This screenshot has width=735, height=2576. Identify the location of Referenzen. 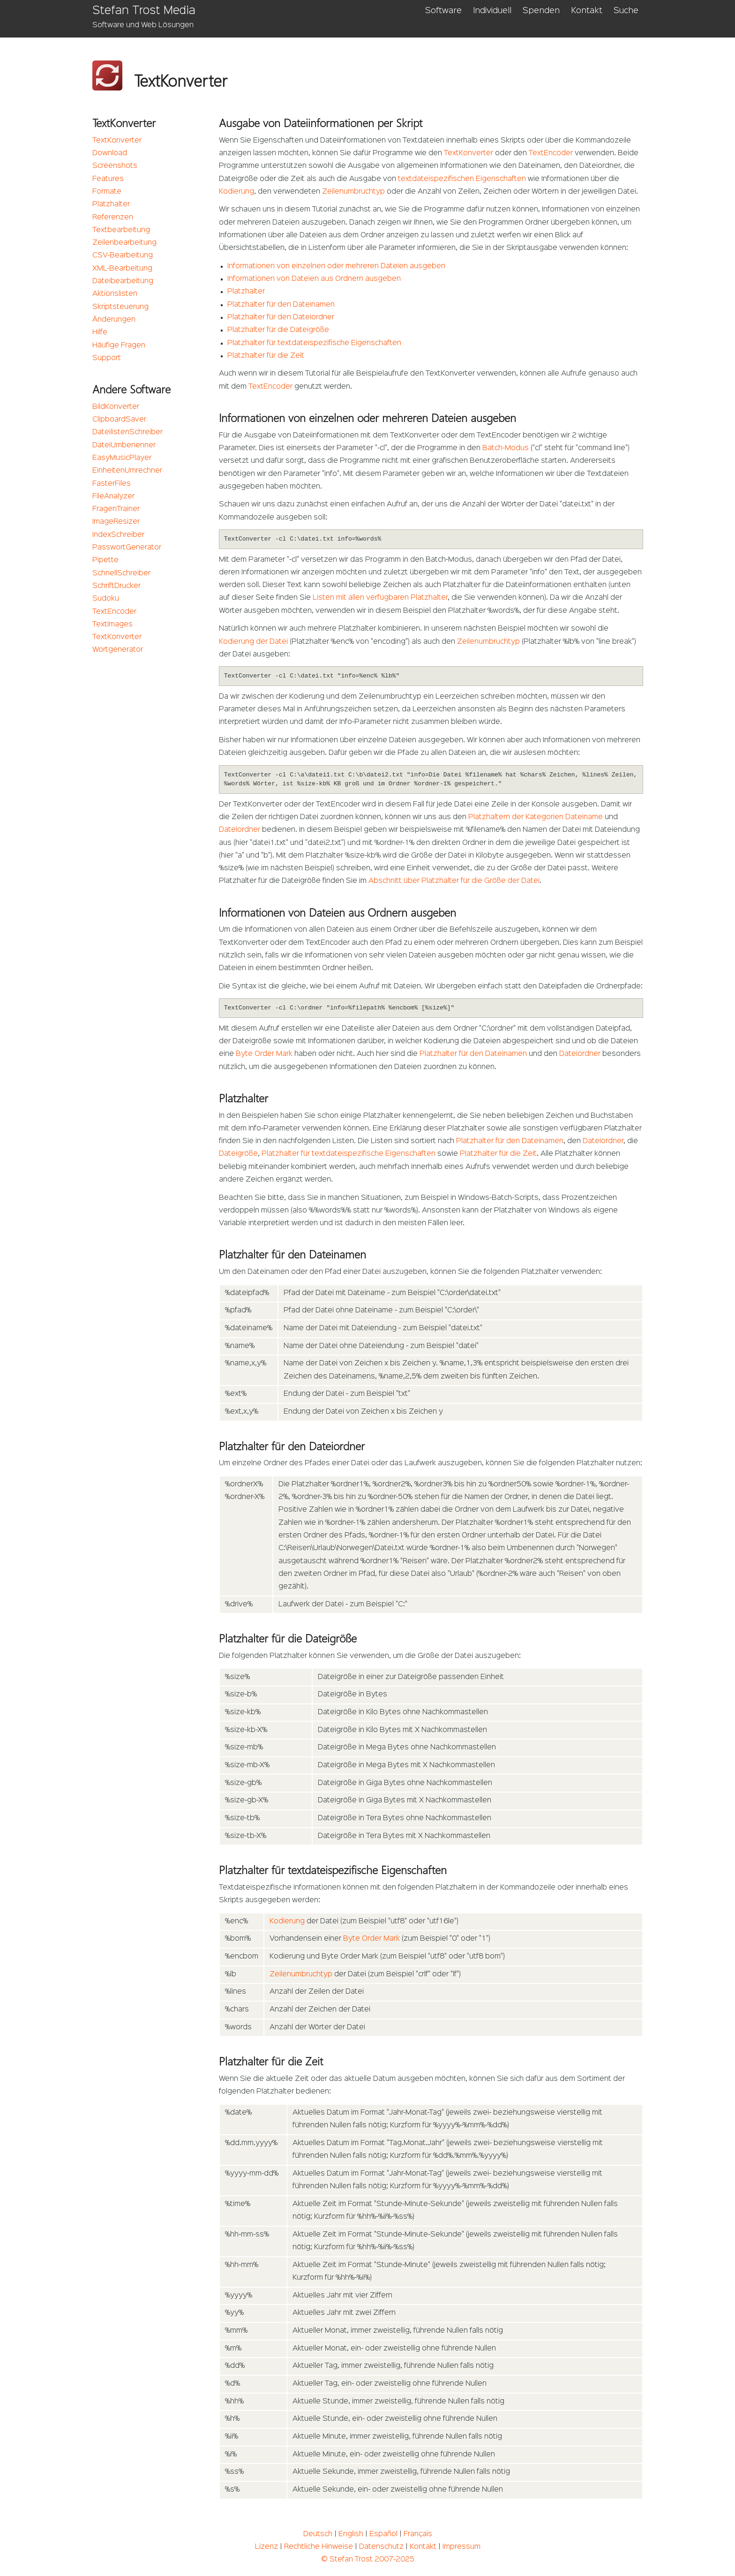
(112, 217).